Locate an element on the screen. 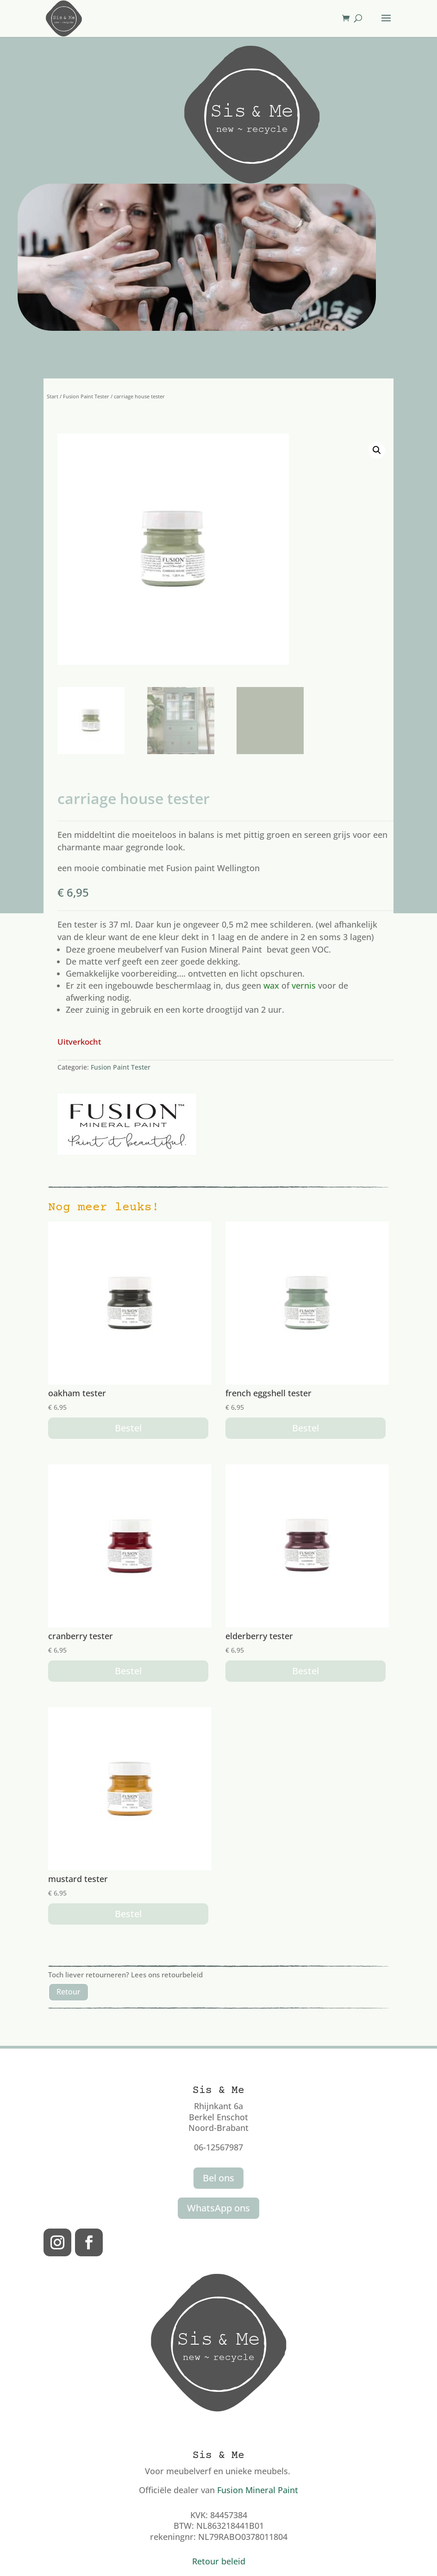 The height and width of the screenshot is (2576, 437). Bel ons is located at coordinates (218, 2178).